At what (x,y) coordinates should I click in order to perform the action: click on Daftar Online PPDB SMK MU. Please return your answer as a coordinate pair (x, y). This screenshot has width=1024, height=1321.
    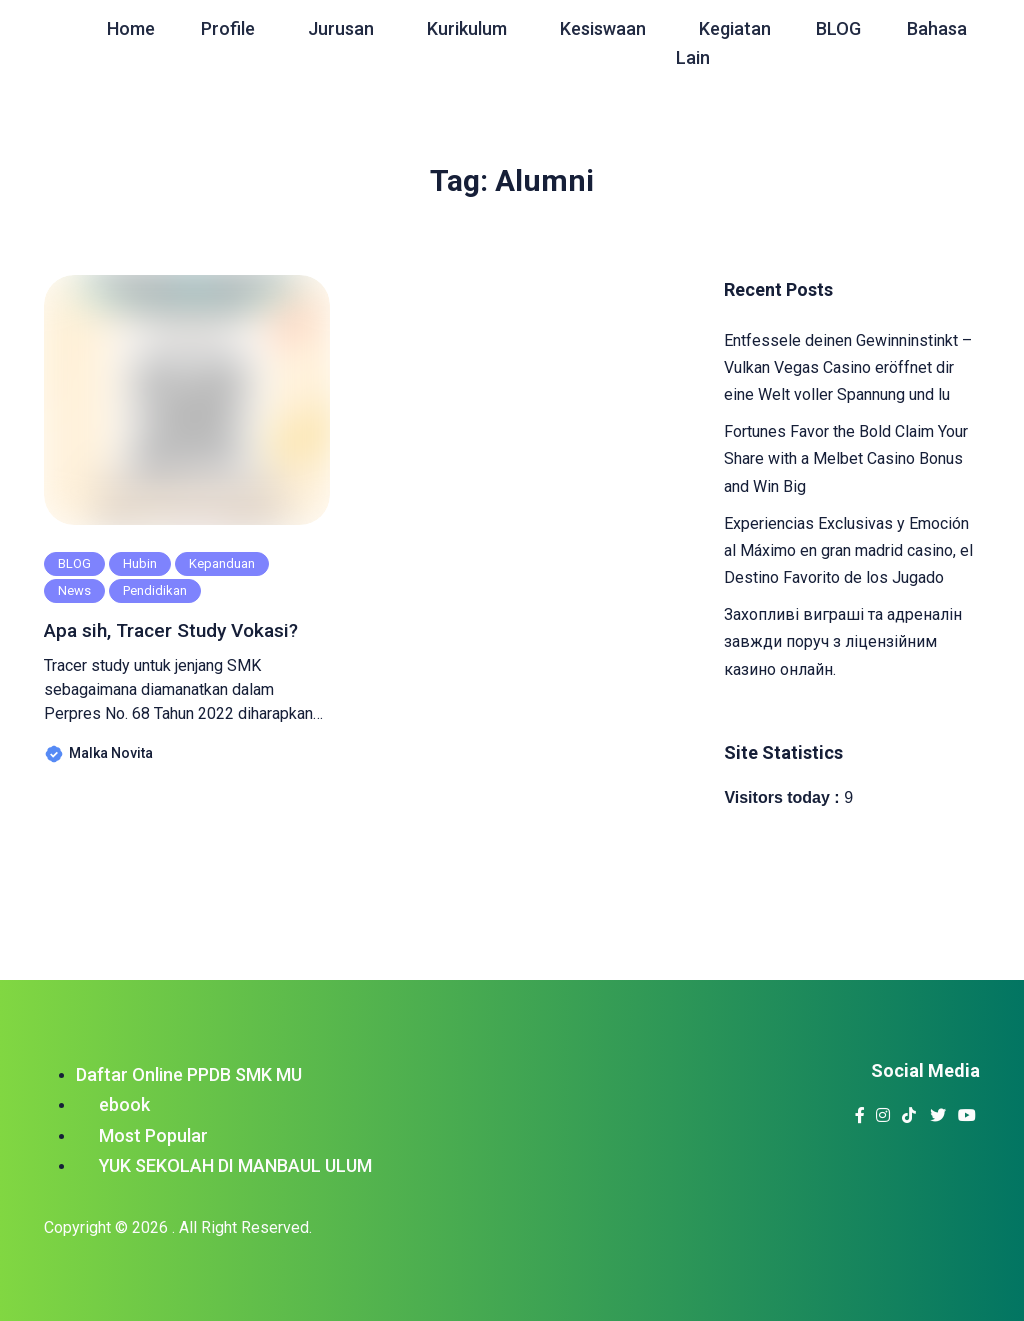
    Looking at the image, I should click on (189, 1074).